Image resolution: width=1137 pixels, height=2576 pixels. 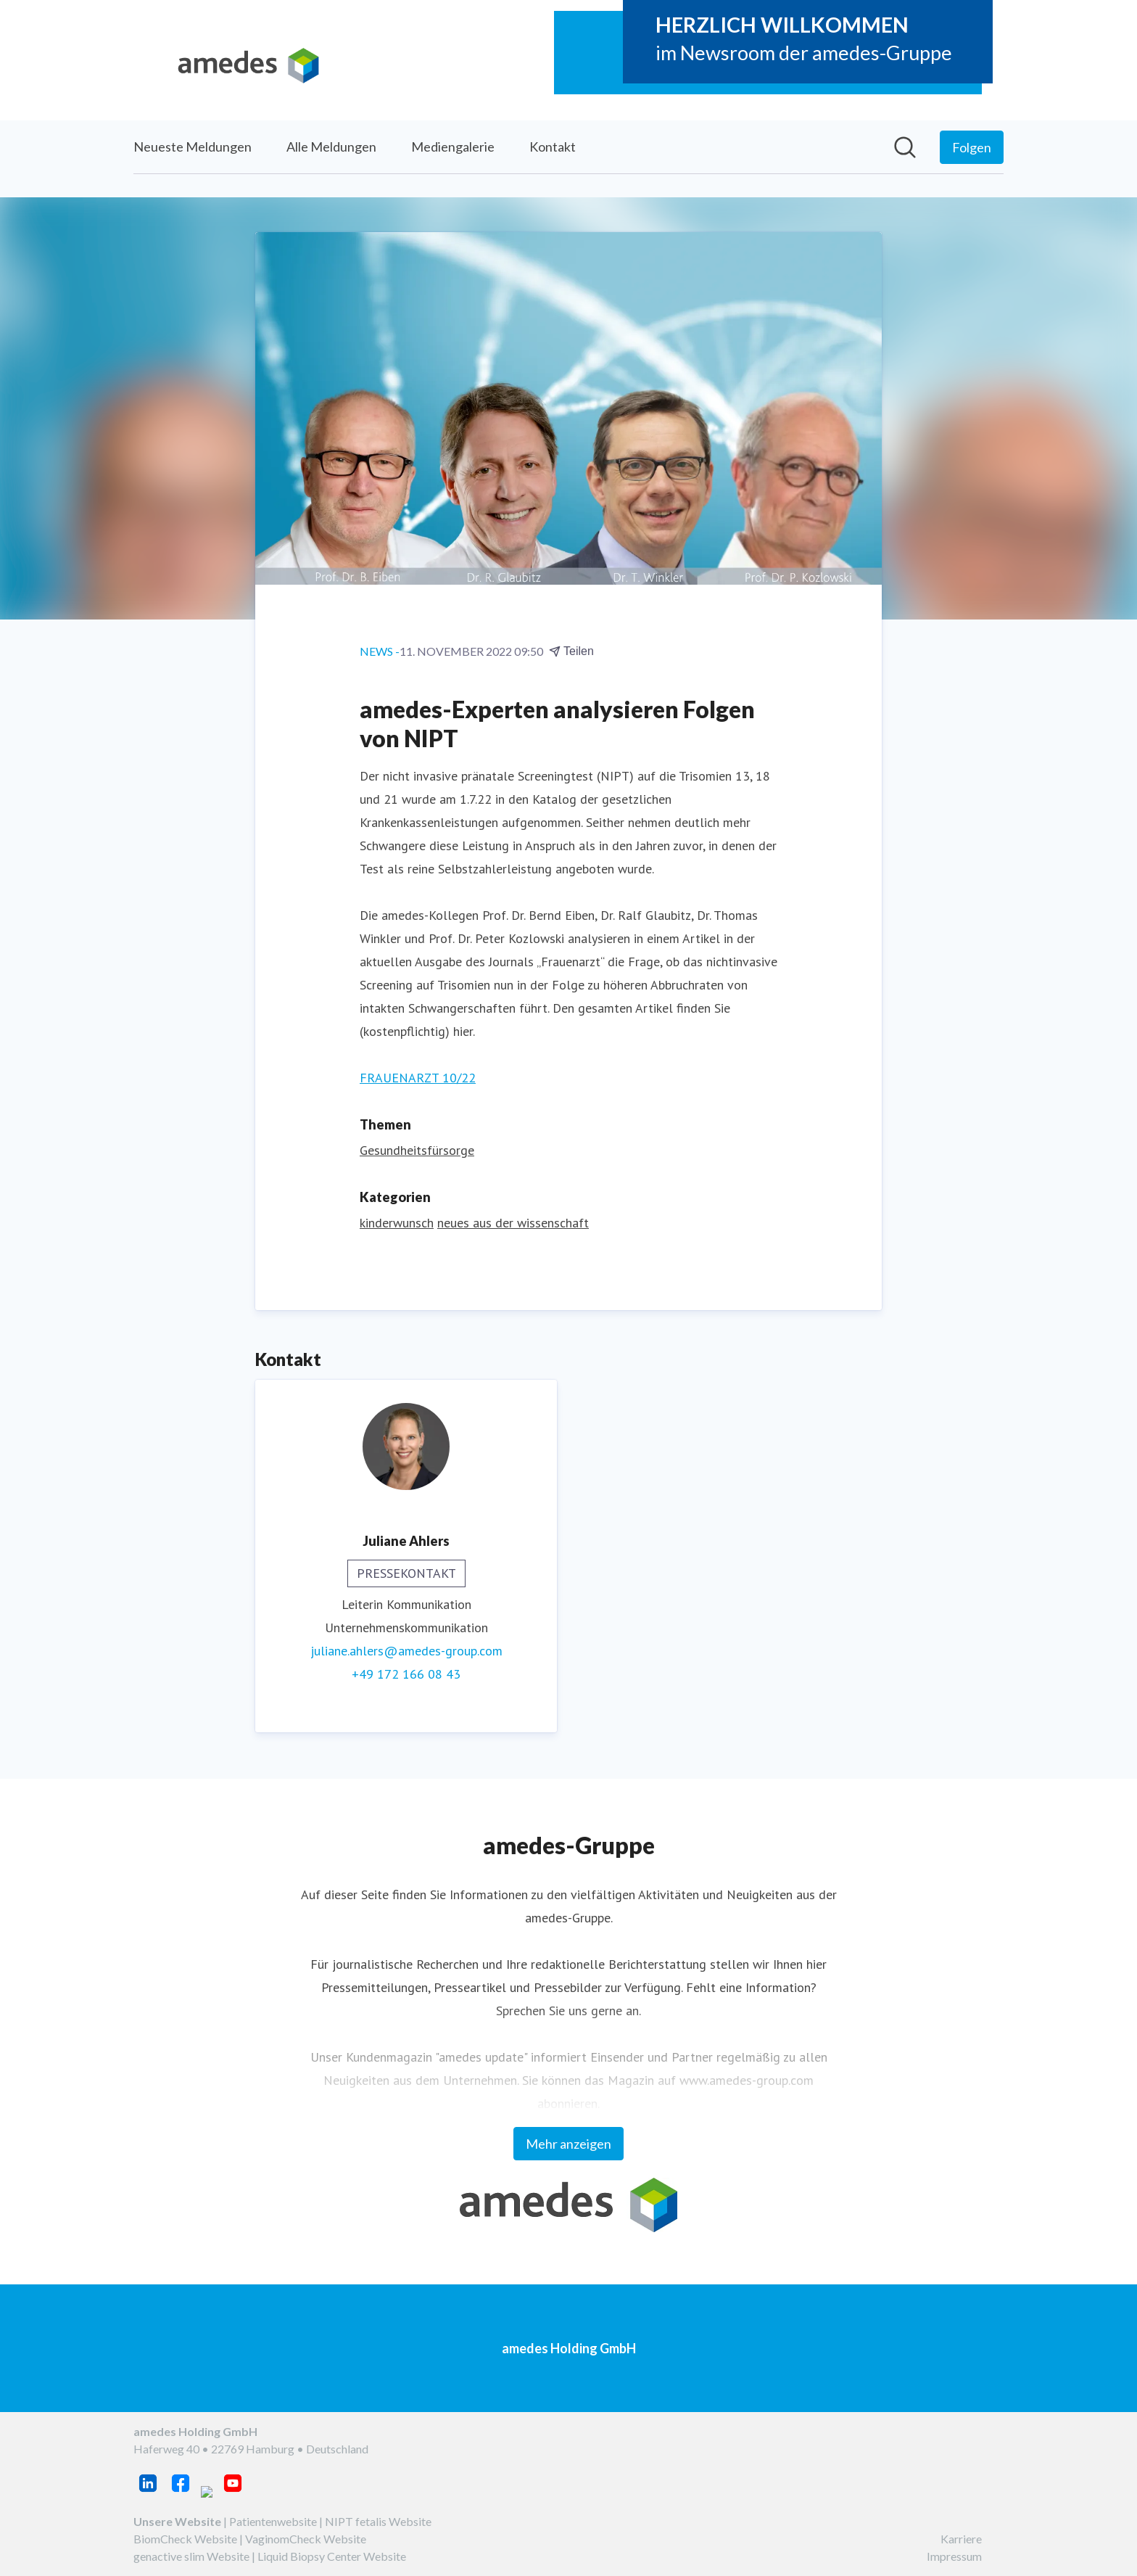 I want to click on neues aus der wissenschaft, so click(x=513, y=1222).